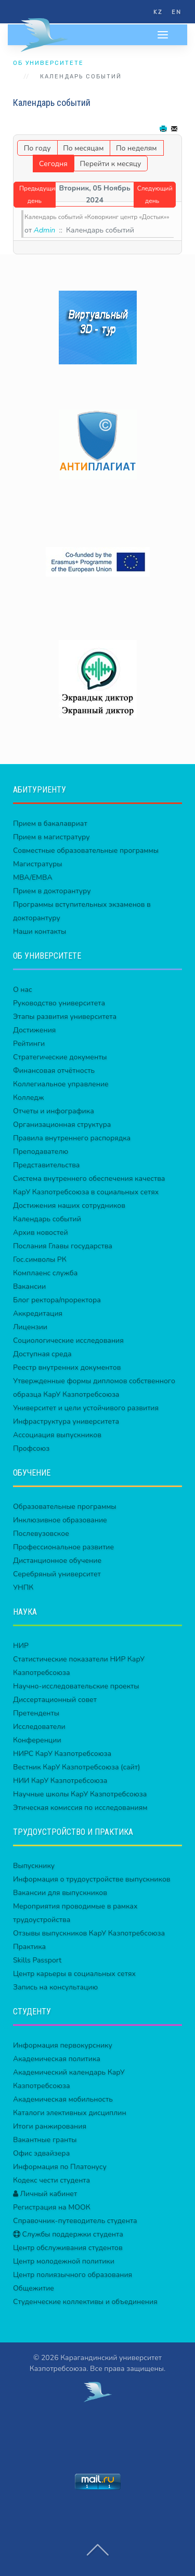 The image size is (195, 2576). Describe the element at coordinates (34, 1866) in the screenshot. I see `Выпускнику` at that location.